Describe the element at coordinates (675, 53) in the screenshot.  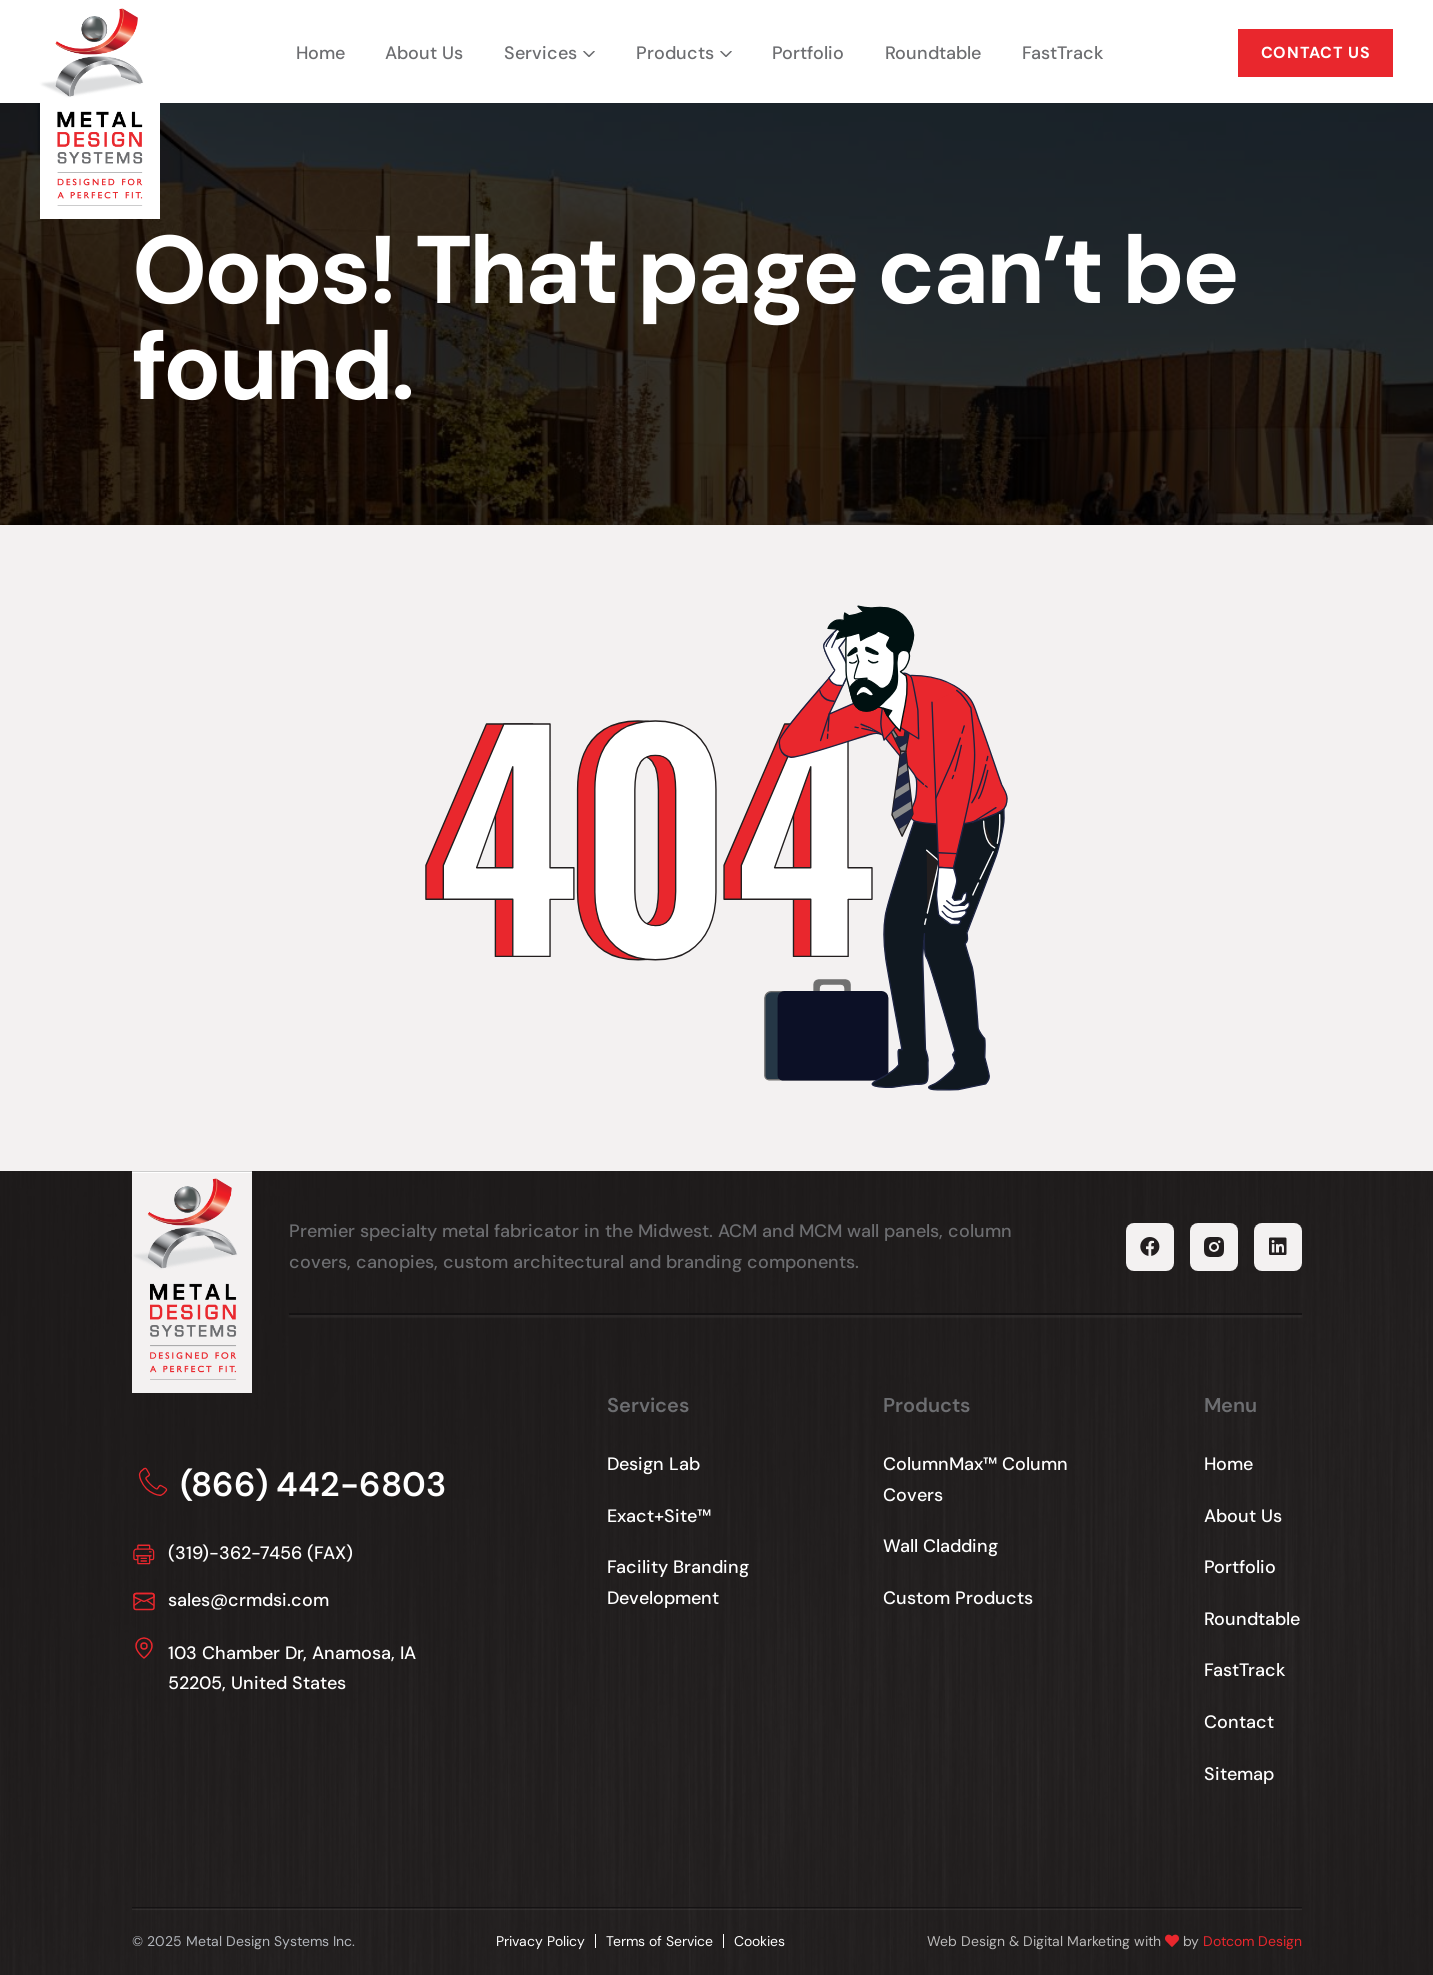
I see `Products` at that location.